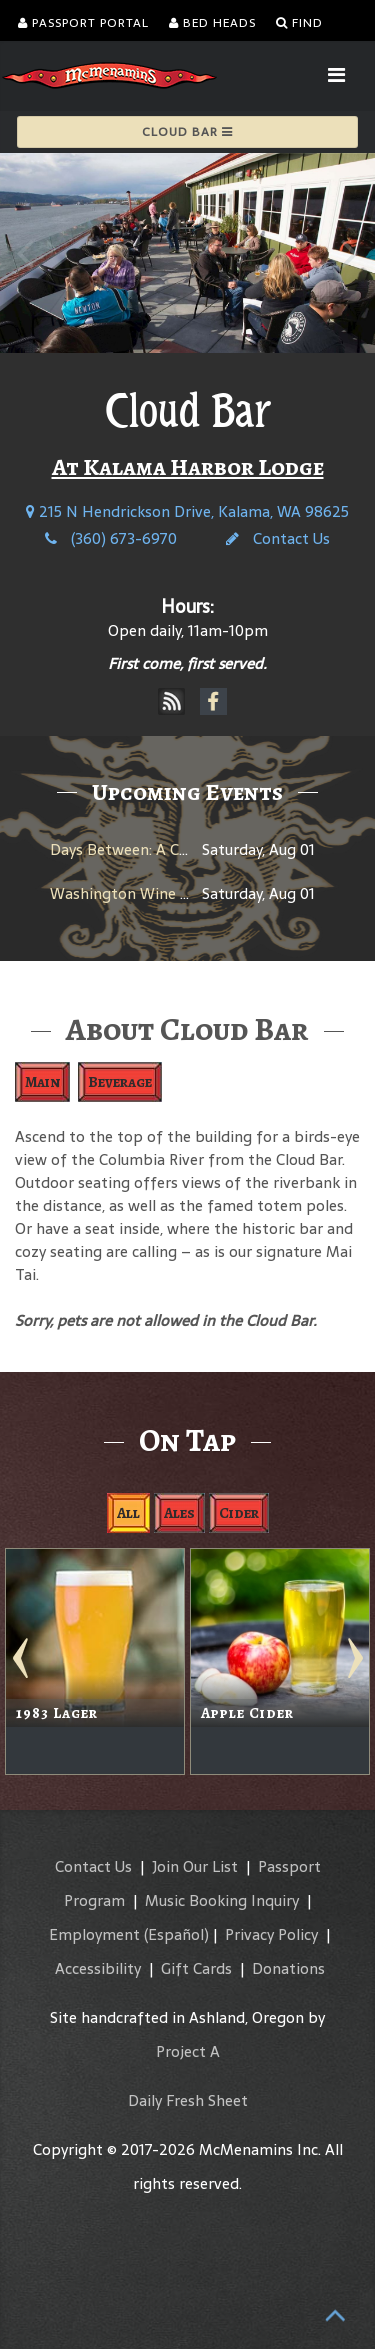 Image resolution: width=375 pixels, height=2349 pixels. What do you see at coordinates (176, 1934) in the screenshot?
I see `(Español)` at bounding box center [176, 1934].